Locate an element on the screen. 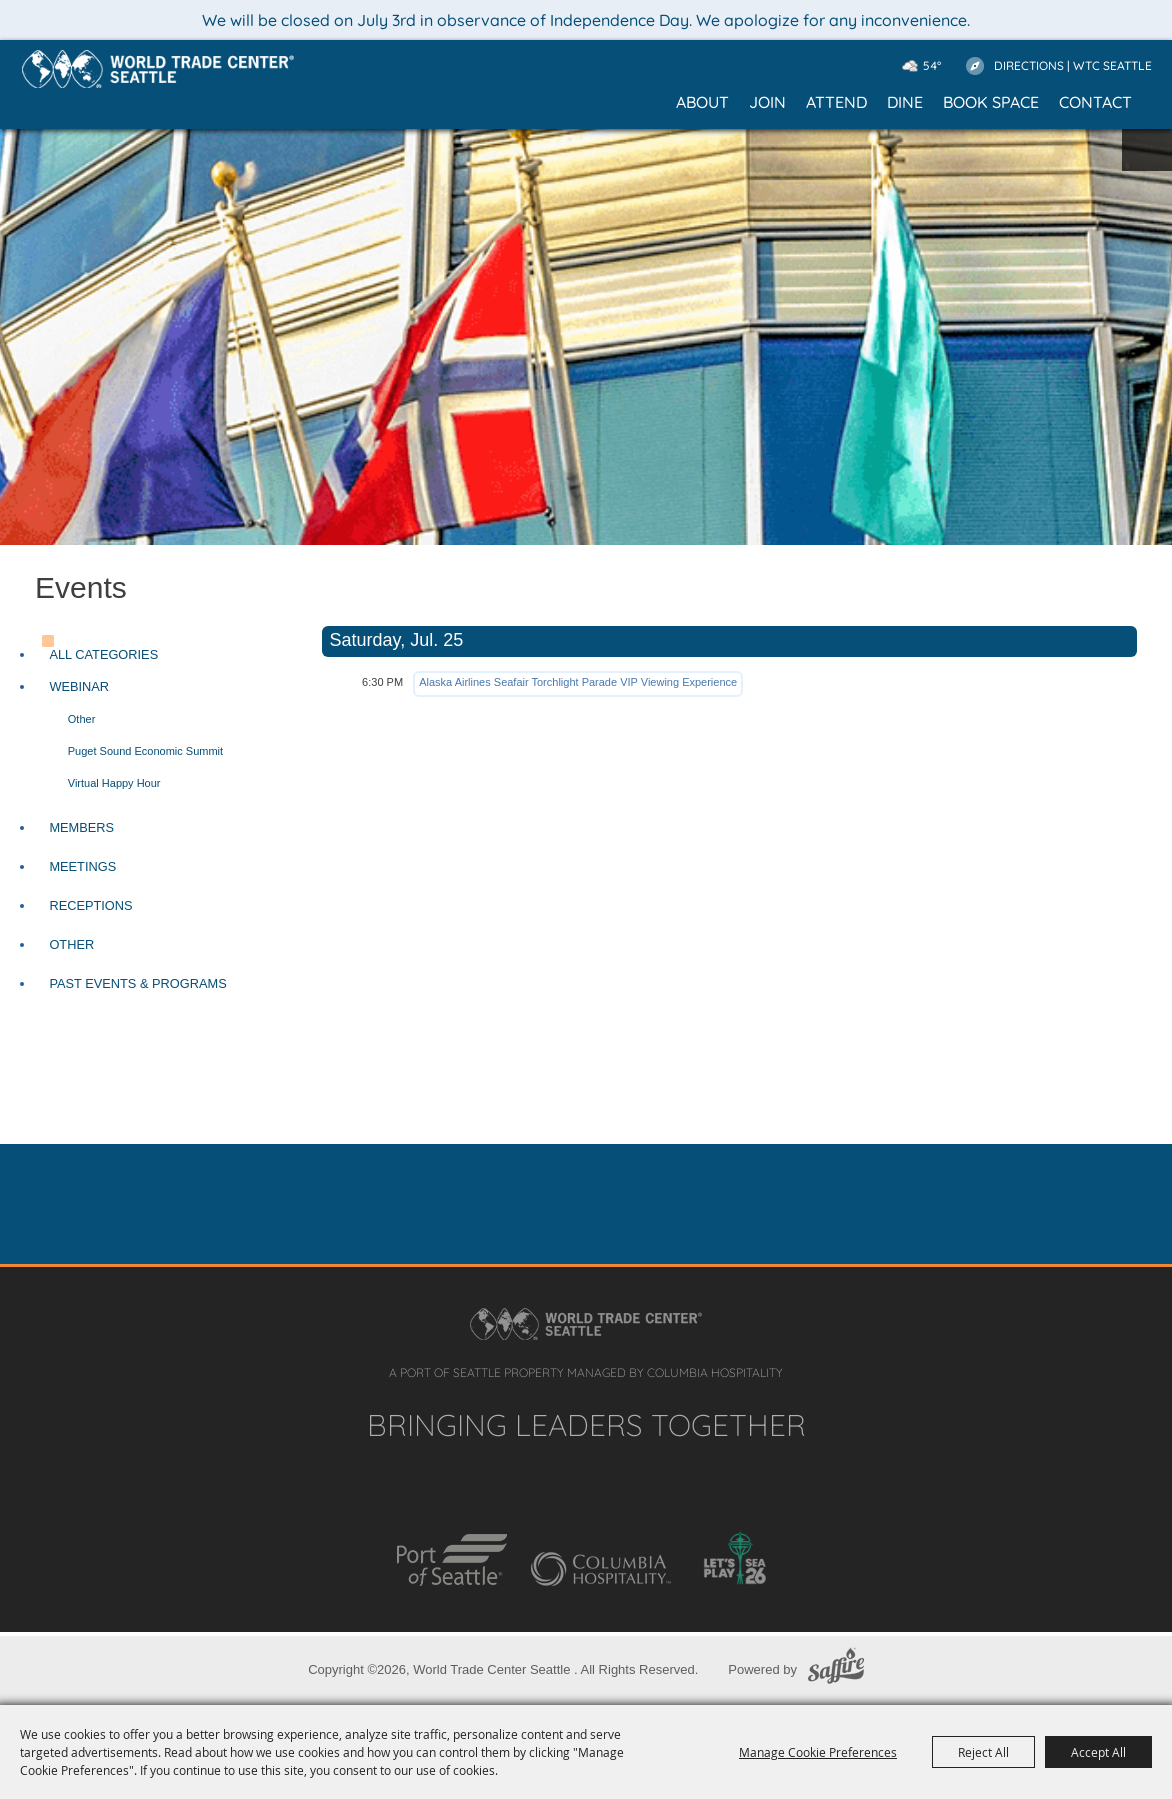  Puget Sound Economic Summit is located at coordinates (145, 751).